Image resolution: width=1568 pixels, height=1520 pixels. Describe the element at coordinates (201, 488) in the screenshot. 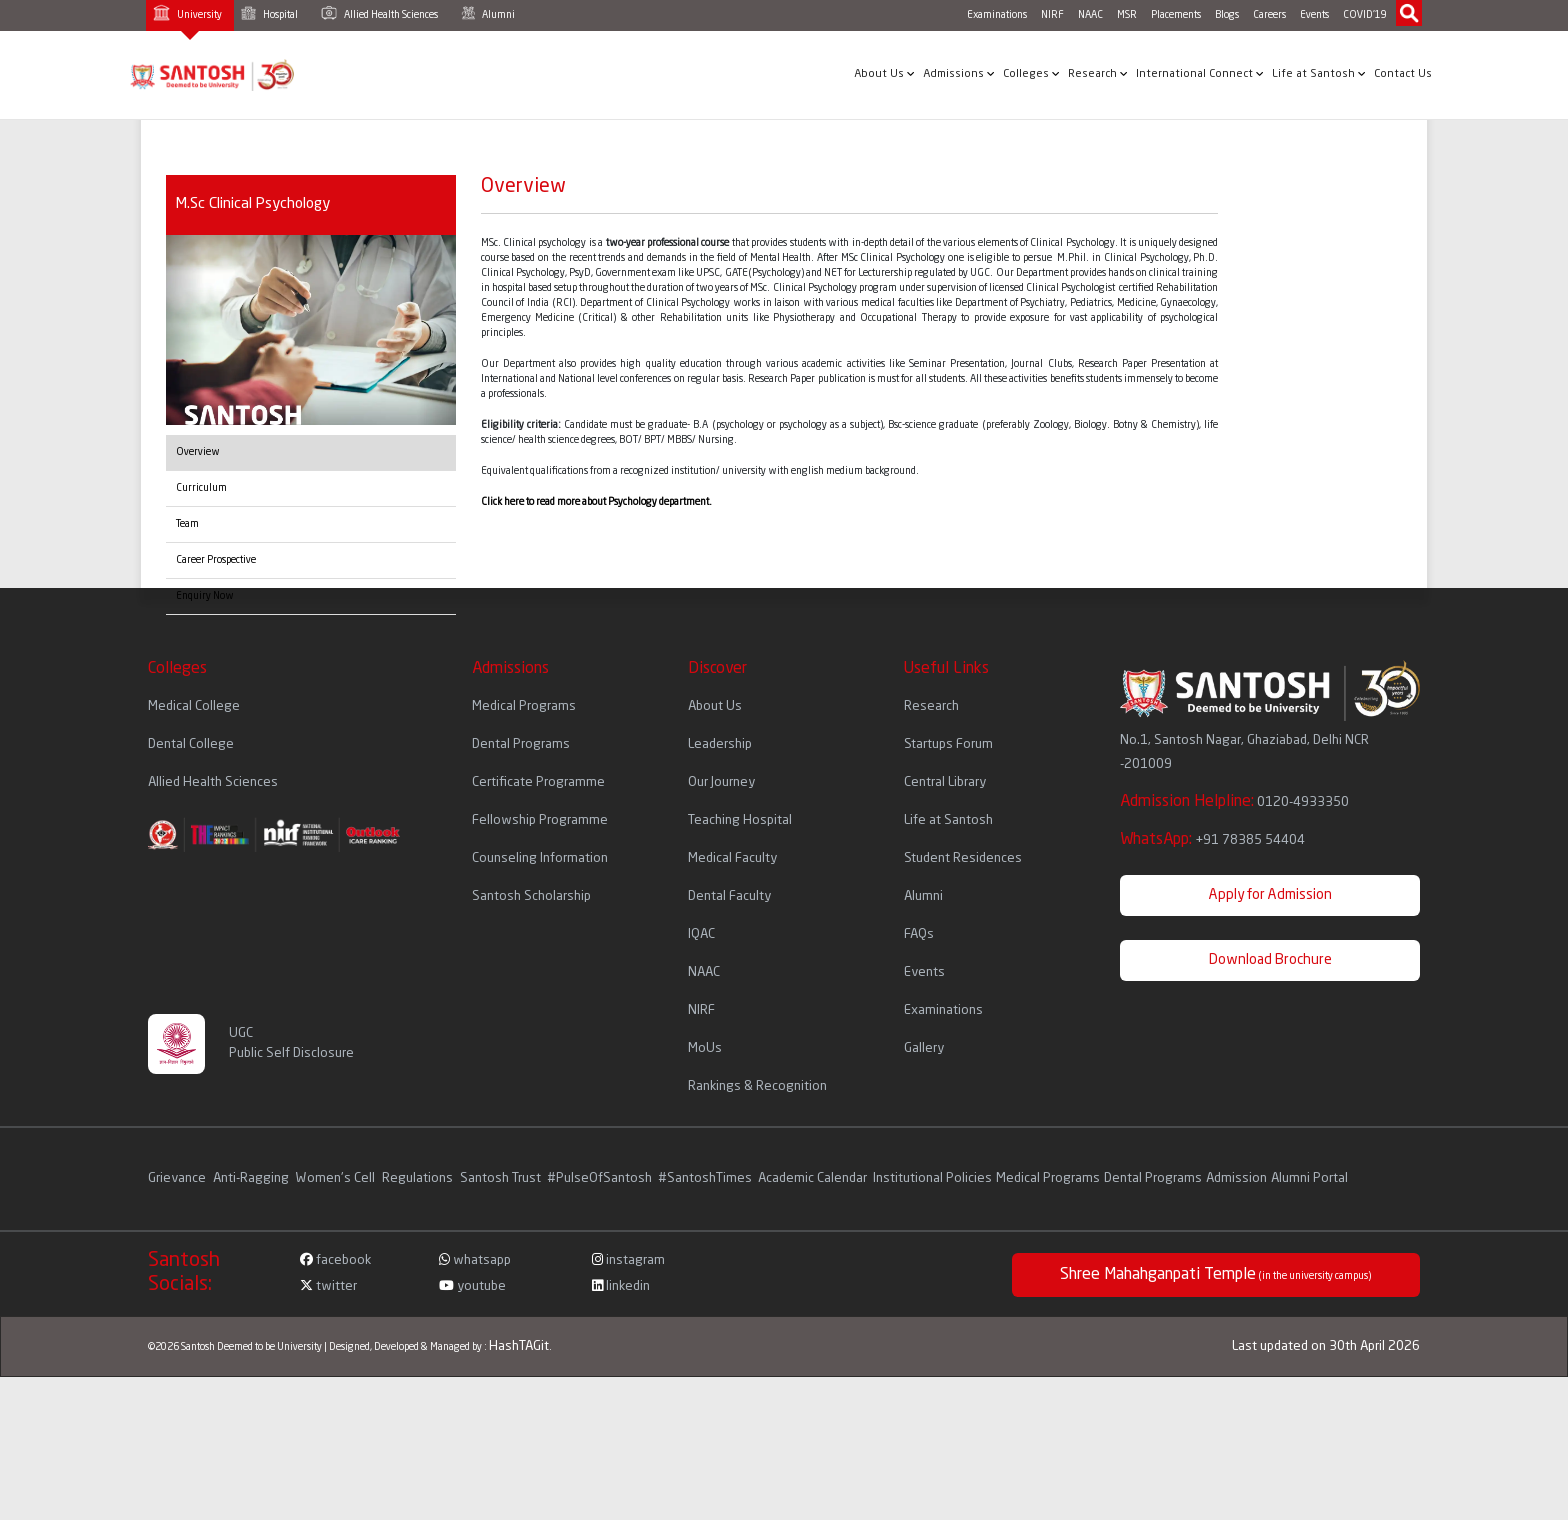

I see `Curriculum` at that location.